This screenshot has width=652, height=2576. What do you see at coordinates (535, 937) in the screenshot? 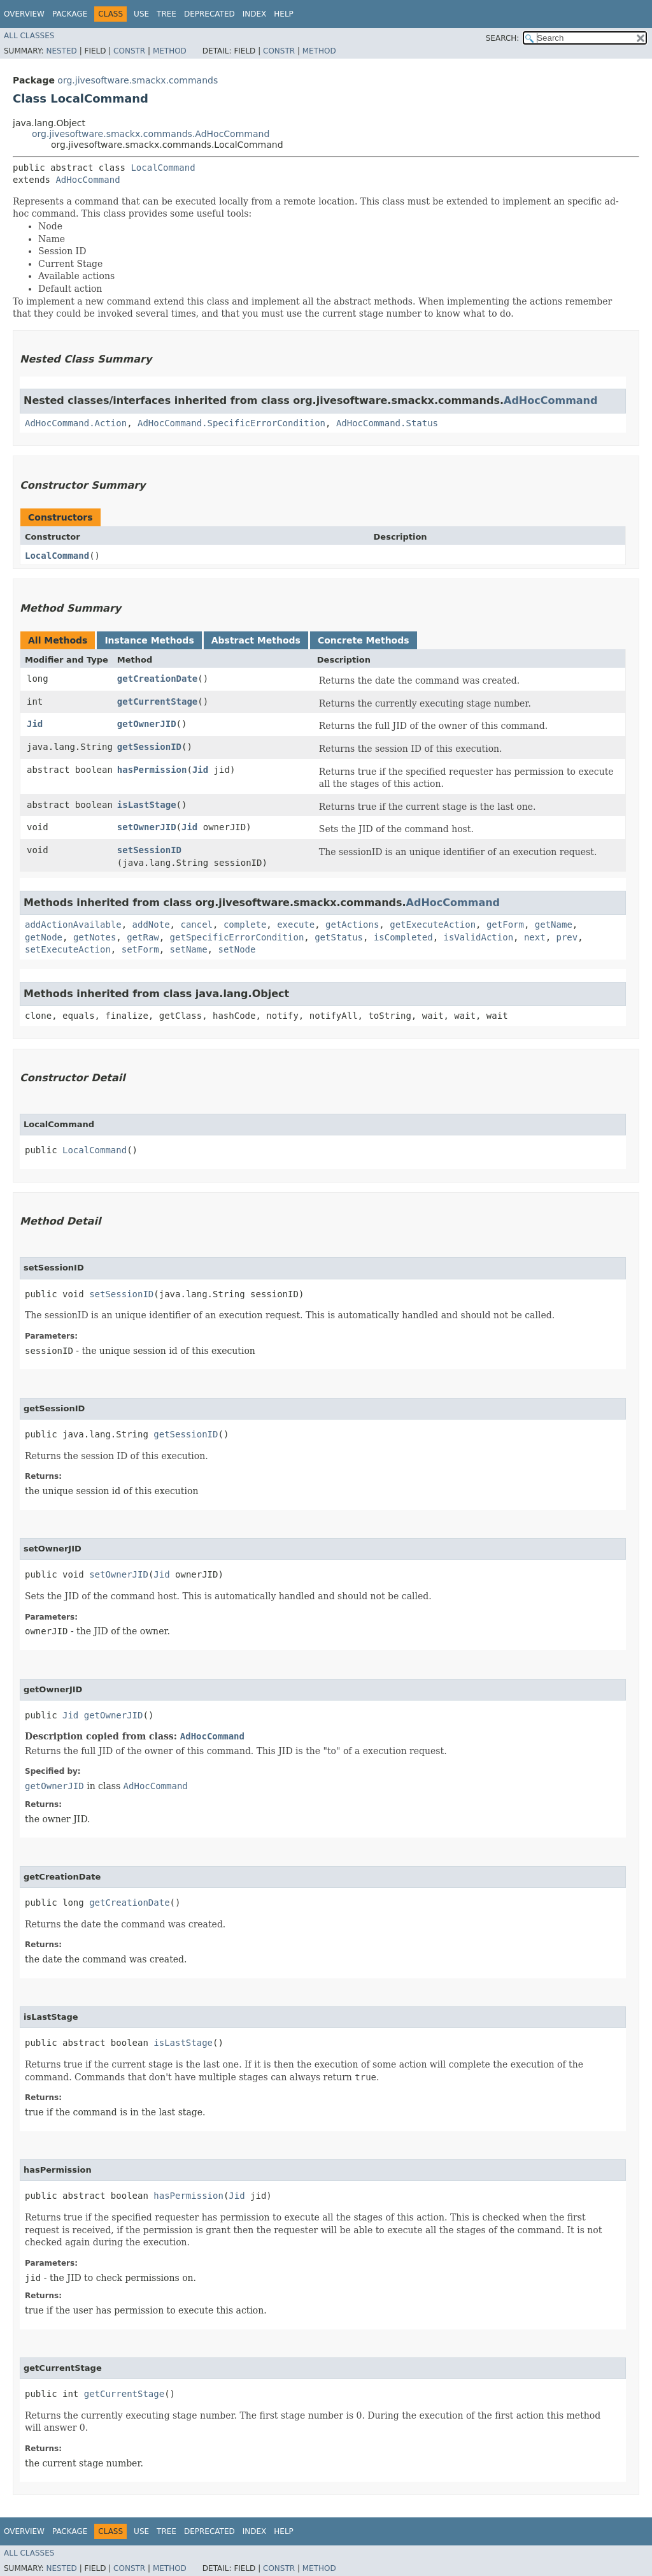
I see `next` at bounding box center [535, 937].